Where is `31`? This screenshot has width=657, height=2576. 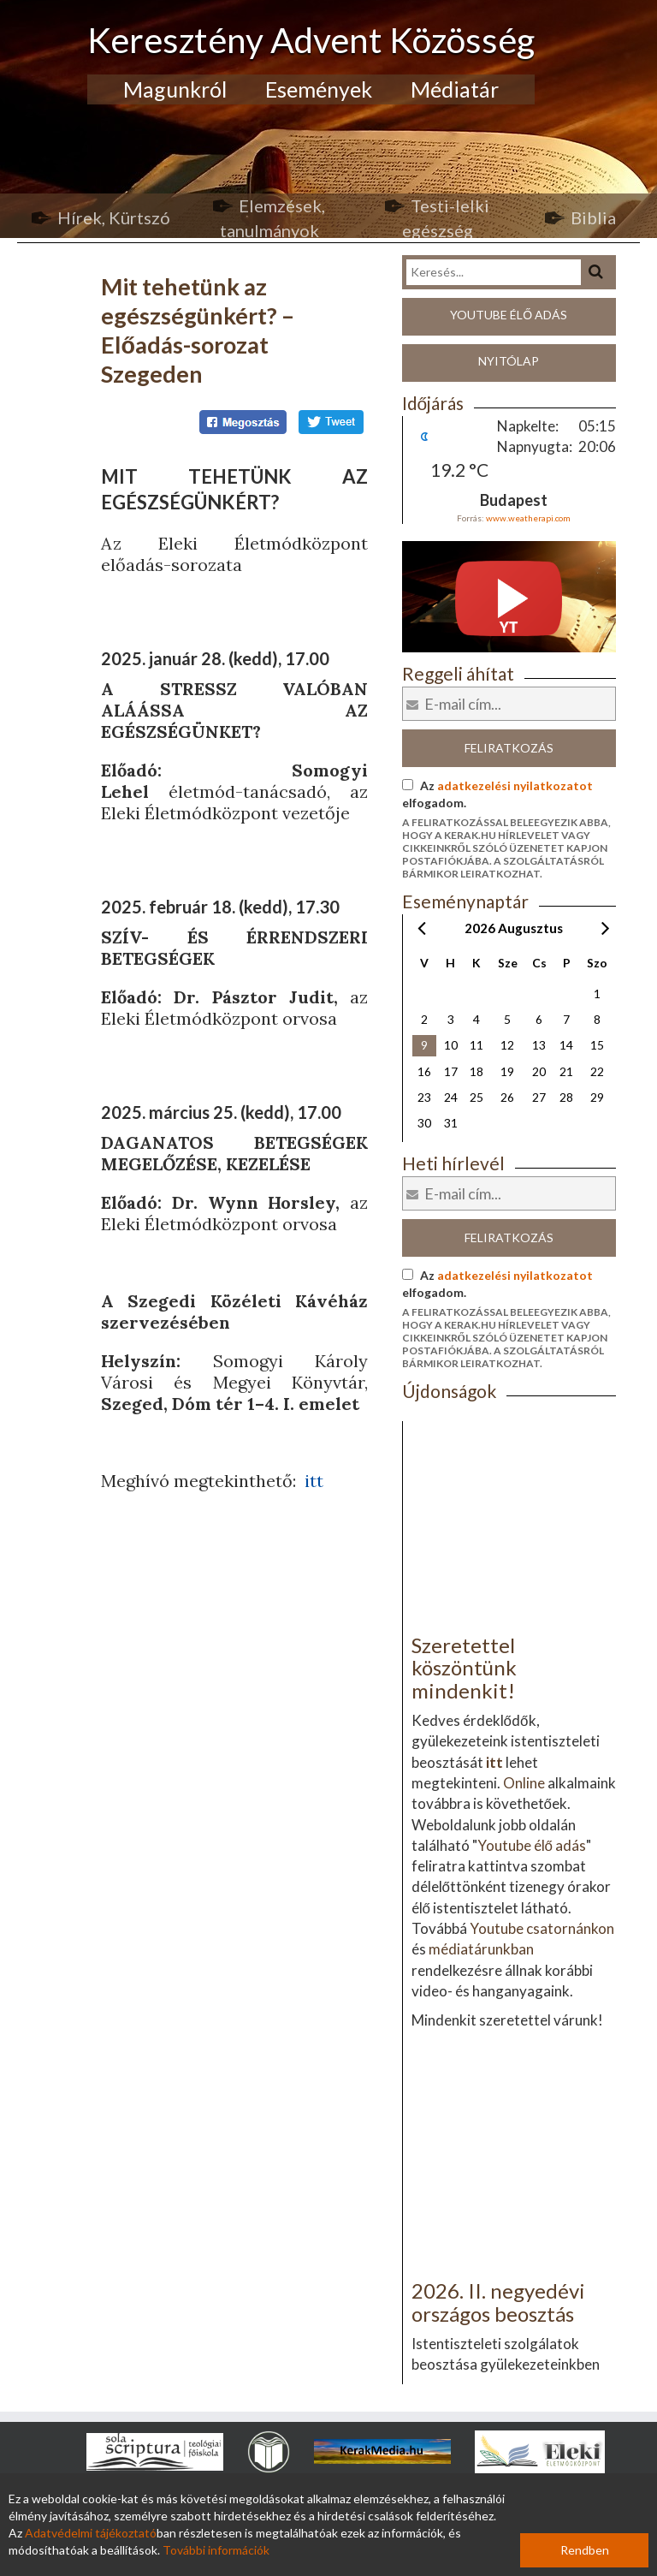 31 is located at coordinates (451, 1122).